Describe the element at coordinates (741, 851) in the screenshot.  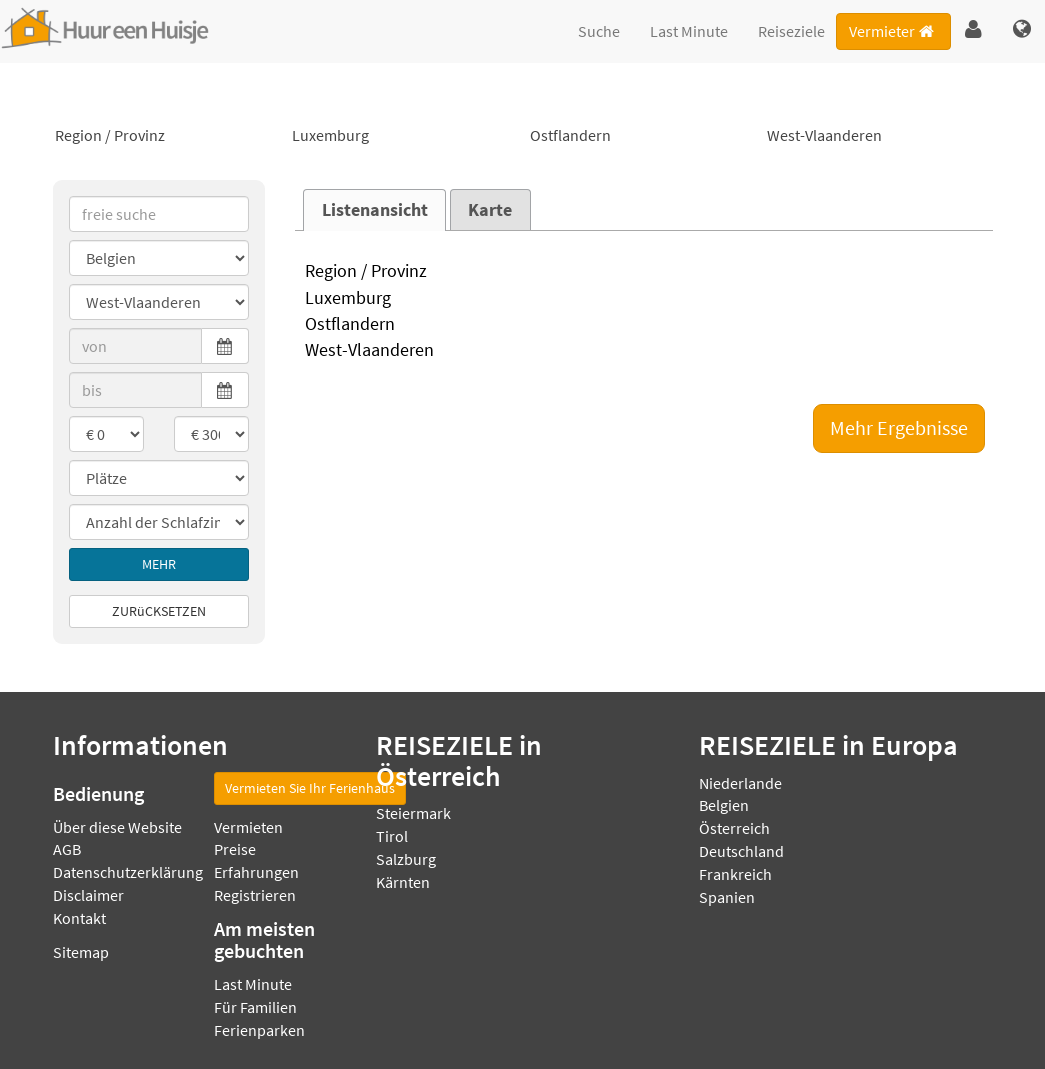
I see `Deutschland` at that location.